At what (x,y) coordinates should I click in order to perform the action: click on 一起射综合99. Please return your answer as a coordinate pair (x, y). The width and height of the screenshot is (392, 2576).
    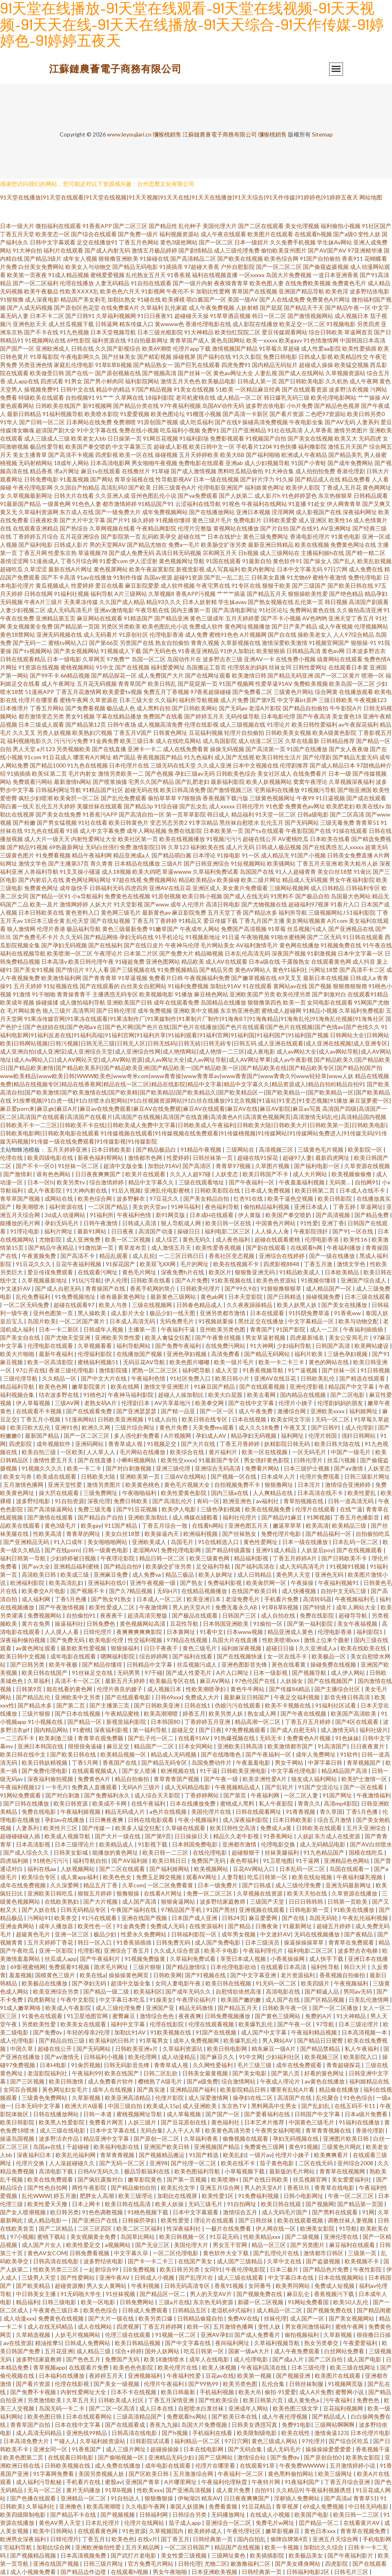
    Looking at the image, I should click on (101, 2269).